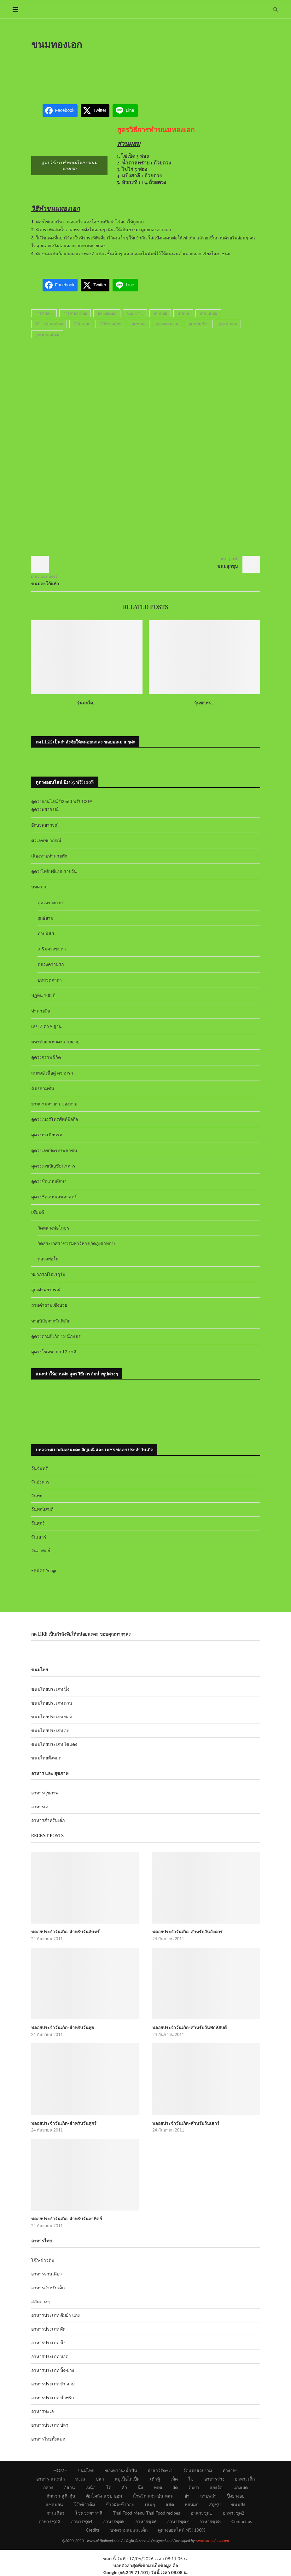  Describe the element at coordinates (46, 1570) in the screenshot. I see `สมัคร Yengo` at that location.